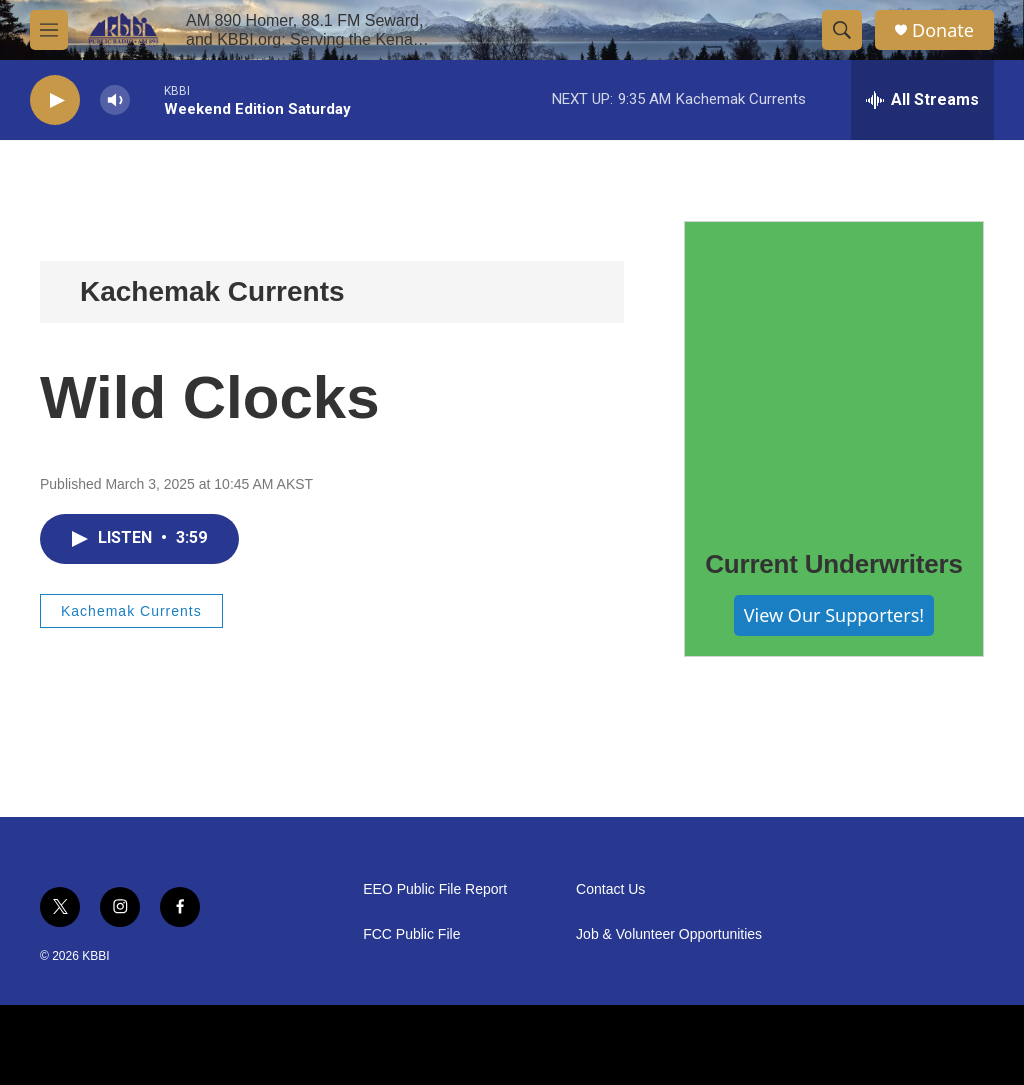 This screenshot has width=1024, height=1085. What do you see at coordinates (922, 100) in the screenshot?
I see `[all streams]` at bounding box center [922, 100].